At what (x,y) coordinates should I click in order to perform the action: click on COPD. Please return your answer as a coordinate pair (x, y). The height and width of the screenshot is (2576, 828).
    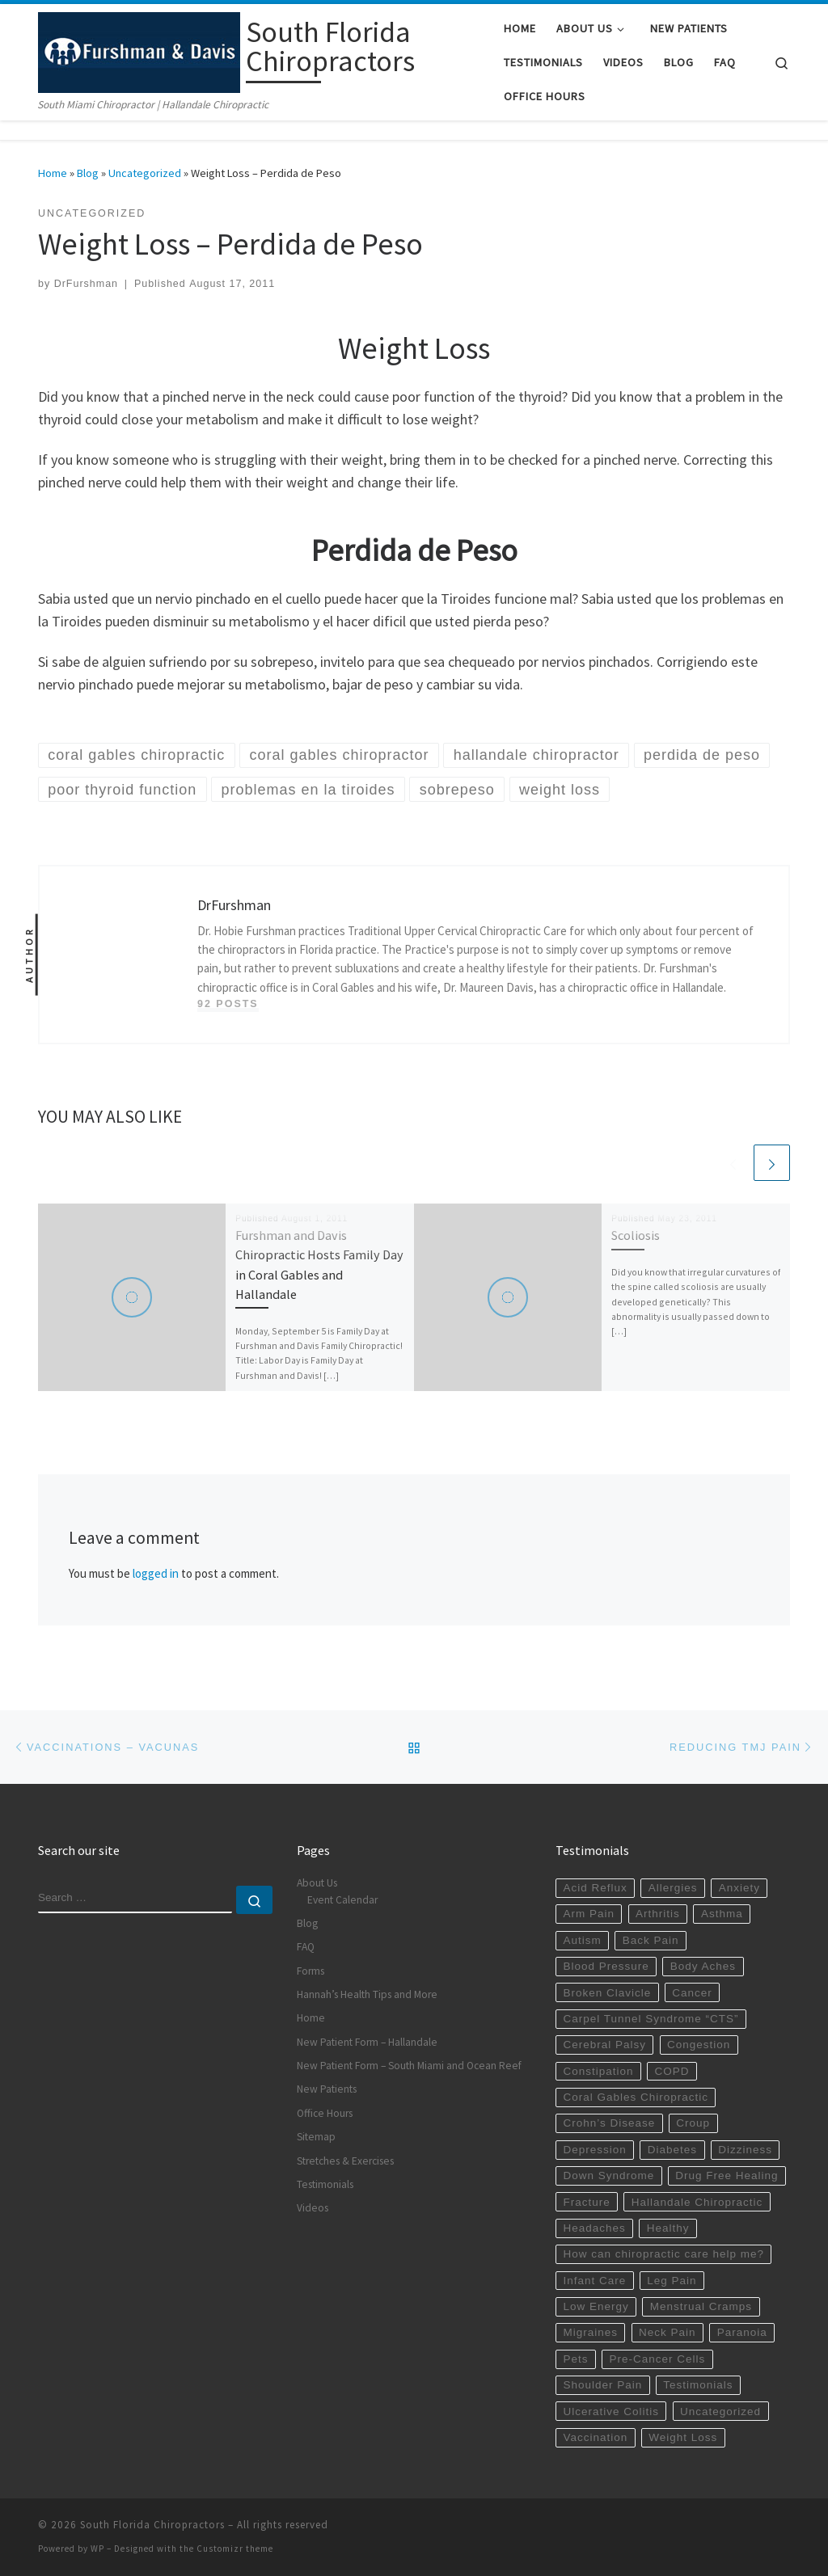
    Looking at the image, I should click on (672, 2071).